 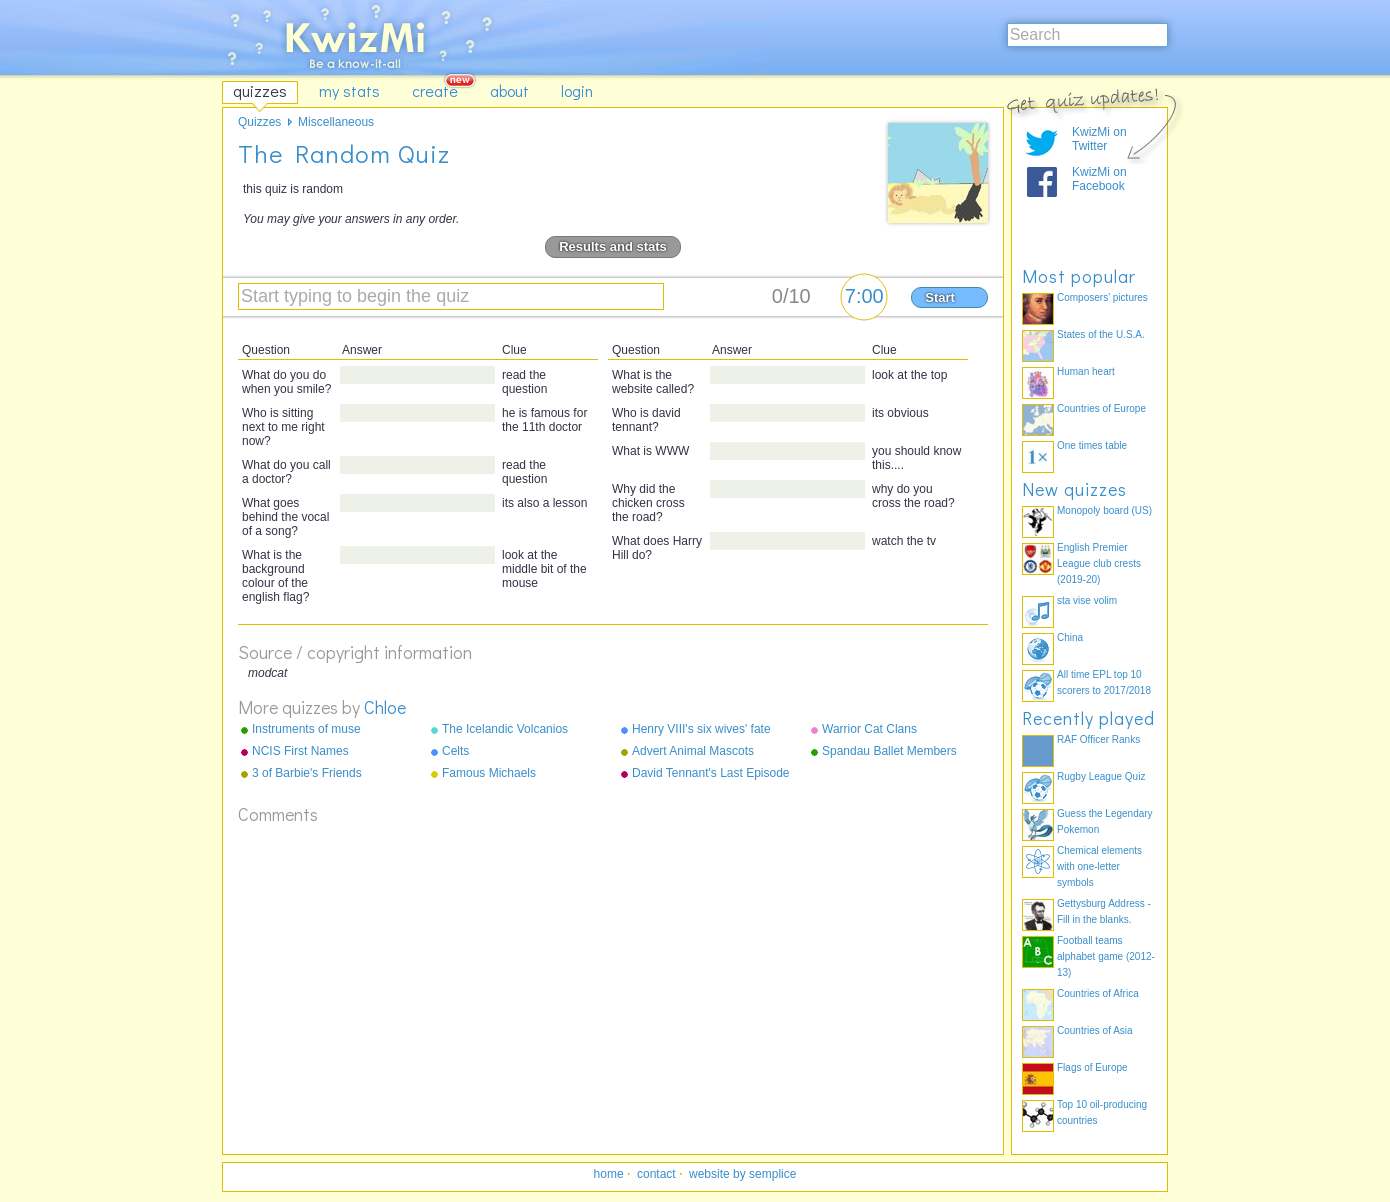 I want to click on Rugby League Quiz, so click(x=1101, y=776).